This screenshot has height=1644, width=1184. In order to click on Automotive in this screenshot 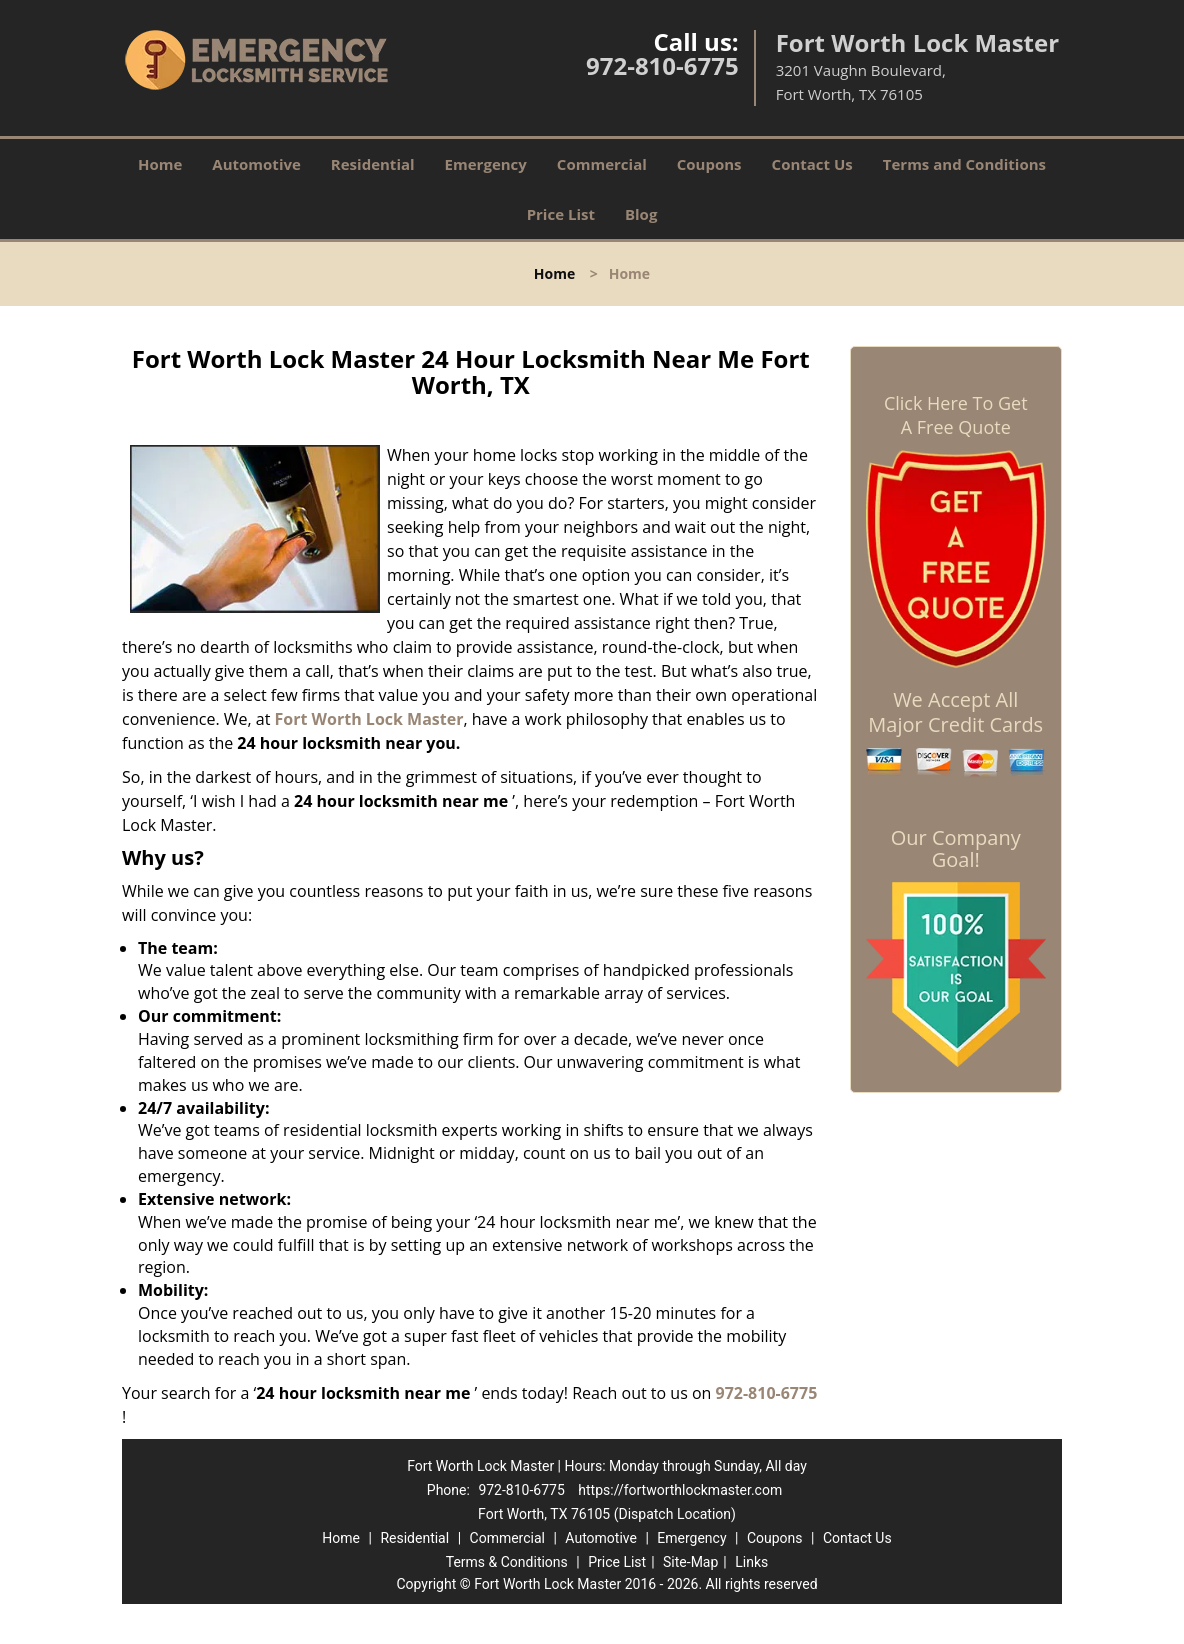, I will do `click(256, 164)`.